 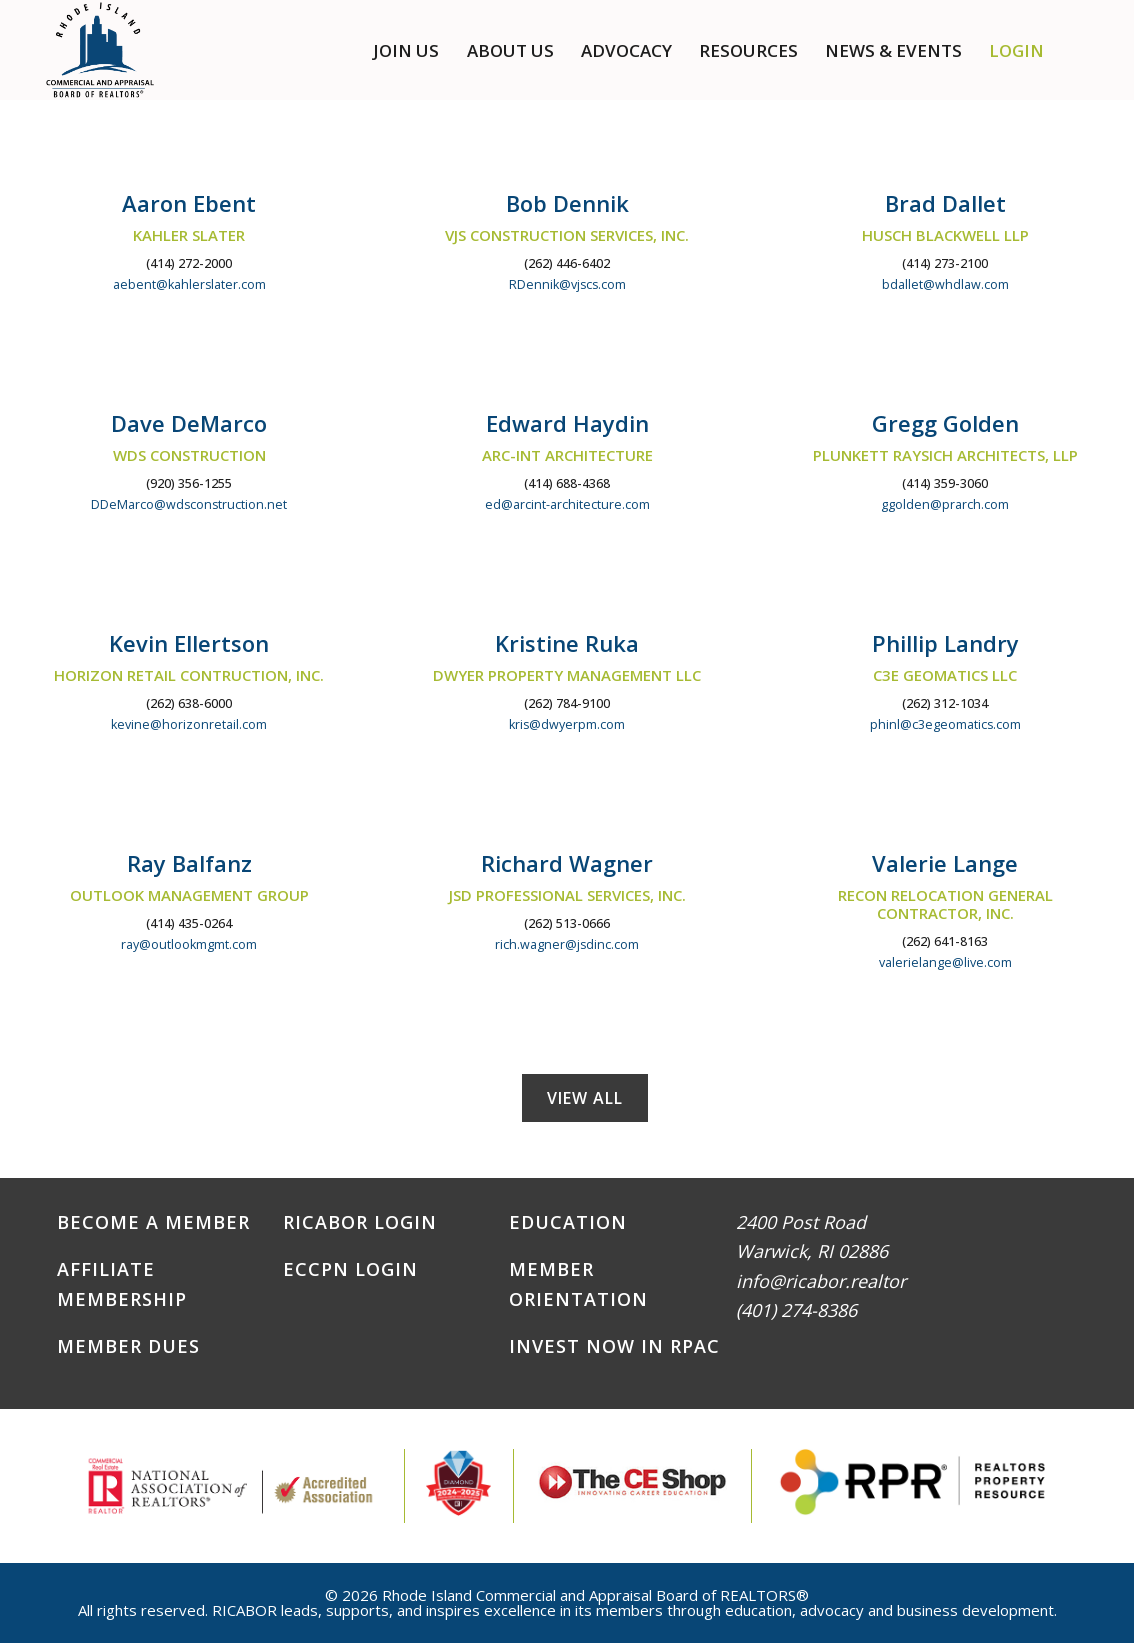 What do you see at coordinates (189, 923) in the screenshot?
I see `(414) 435-0264` at bounding box center [189, 923].